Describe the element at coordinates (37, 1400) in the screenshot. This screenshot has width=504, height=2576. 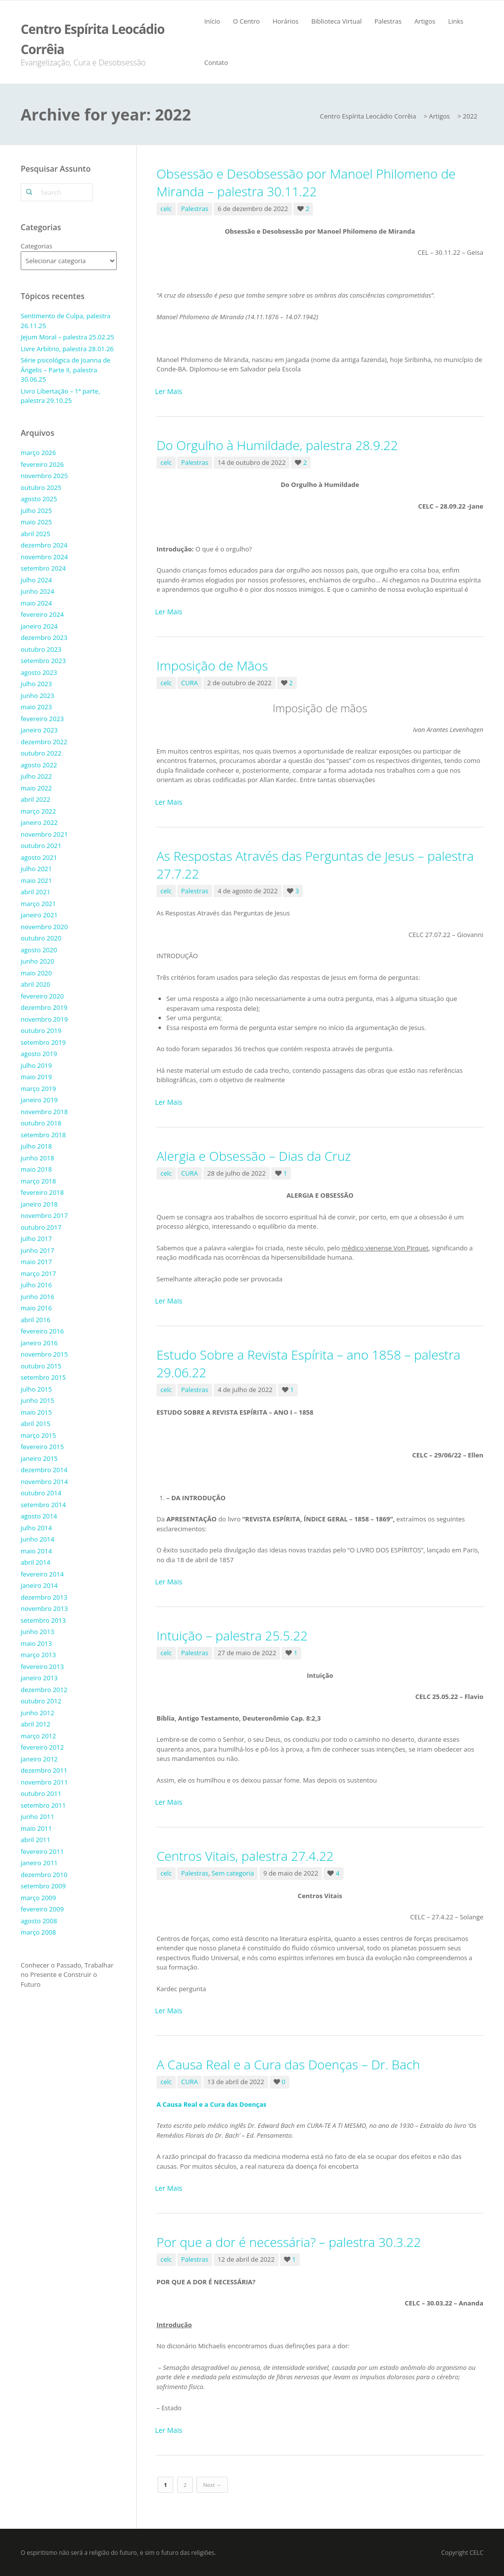
I see `junho 2015` at that location.